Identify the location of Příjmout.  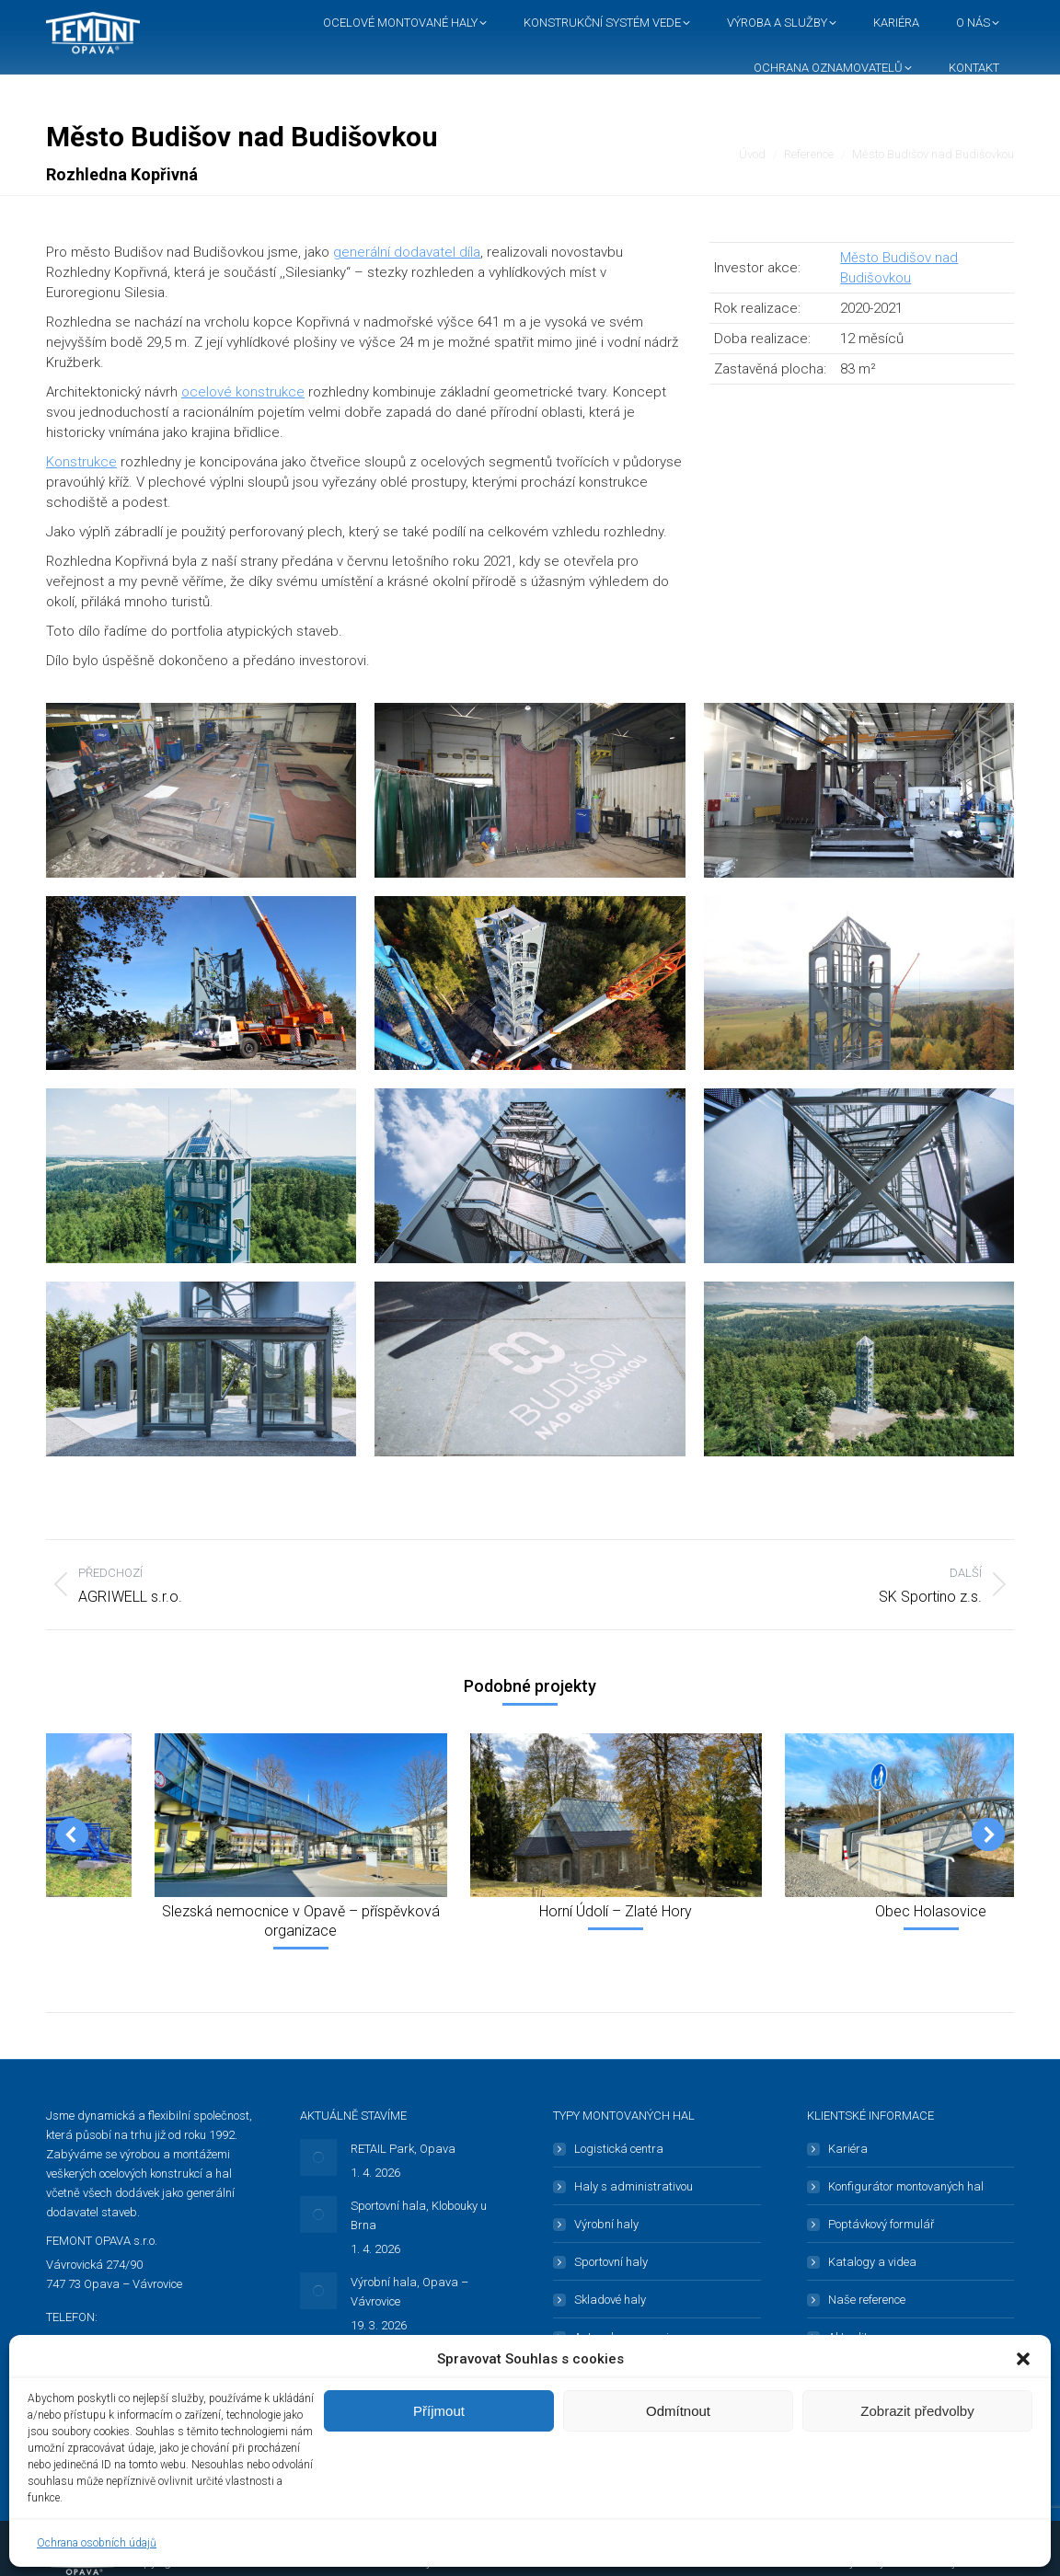
(439, 2411).